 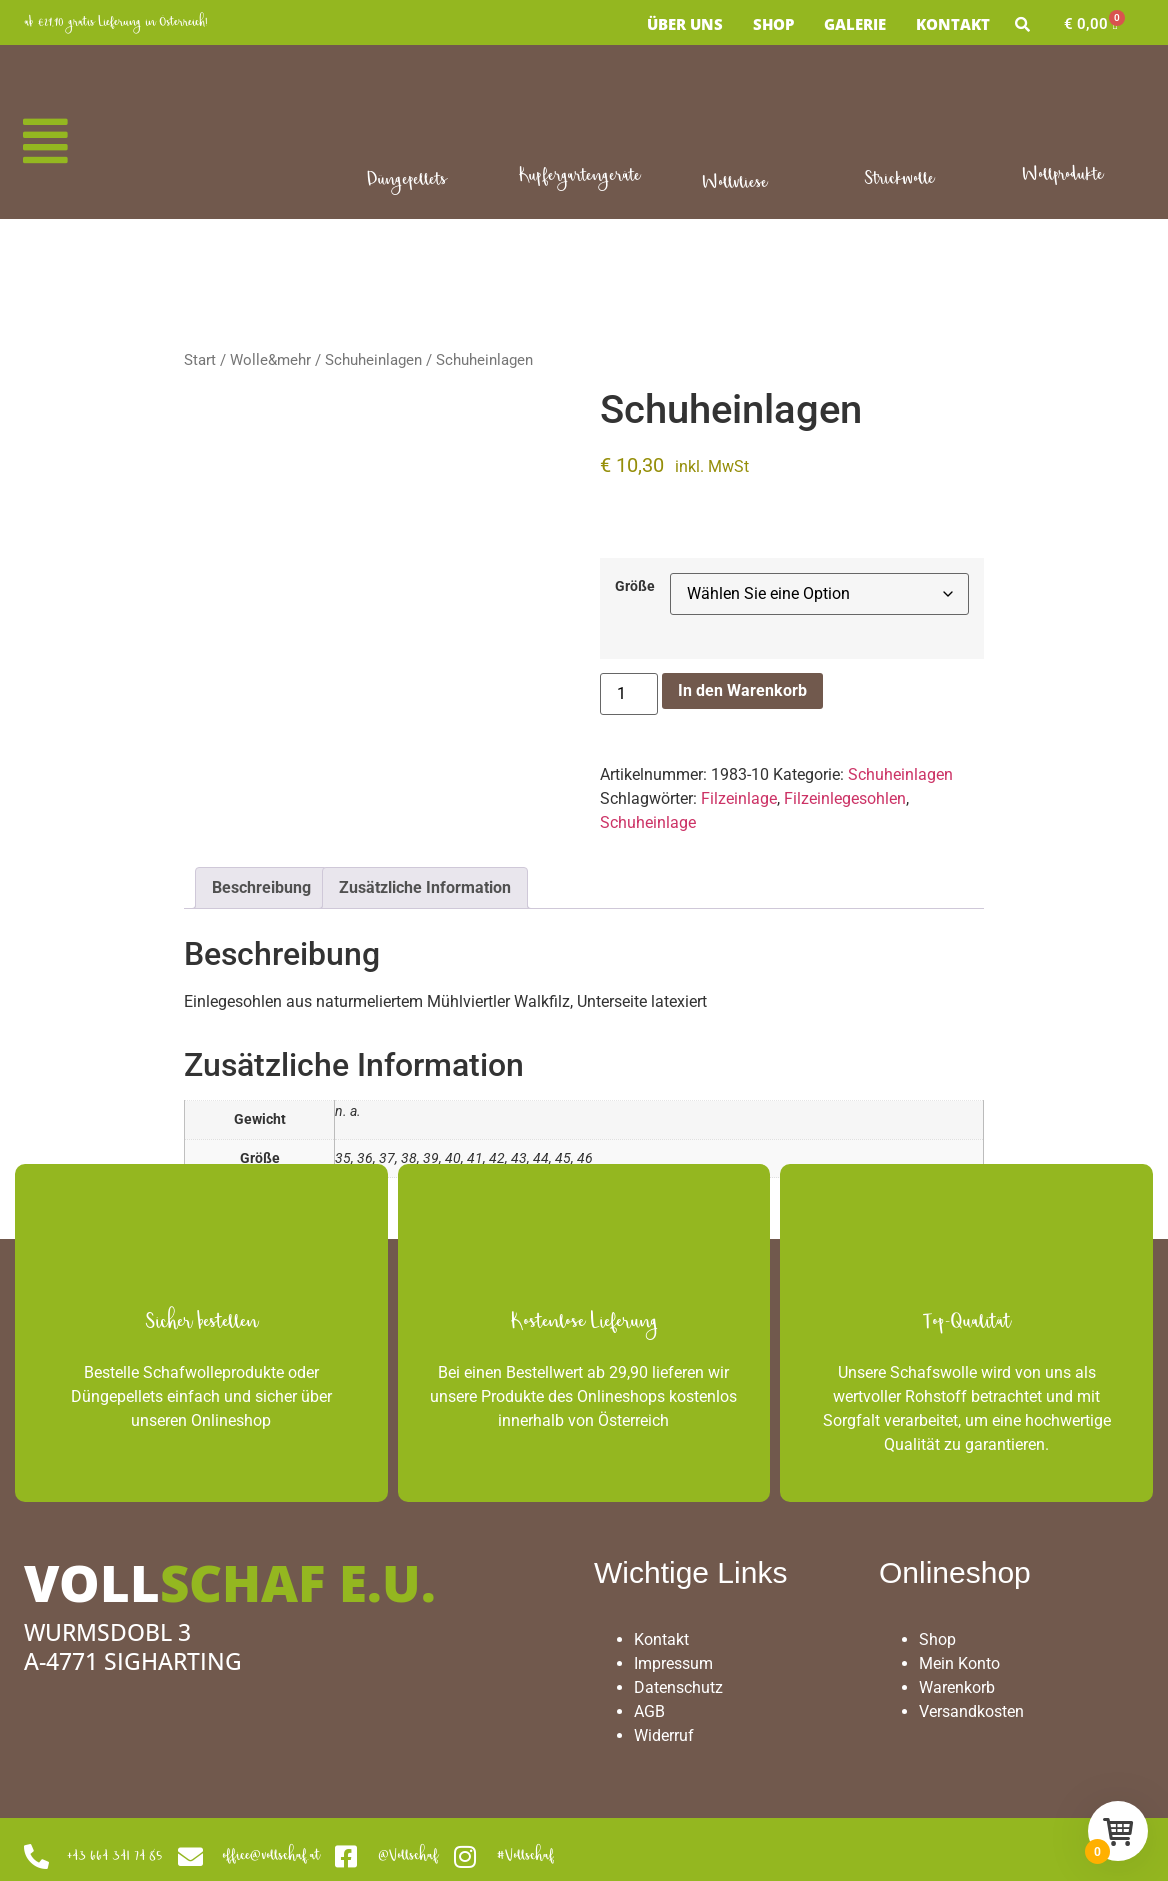 I want to click on Schuheinlagen, so click(x=373, y=360).